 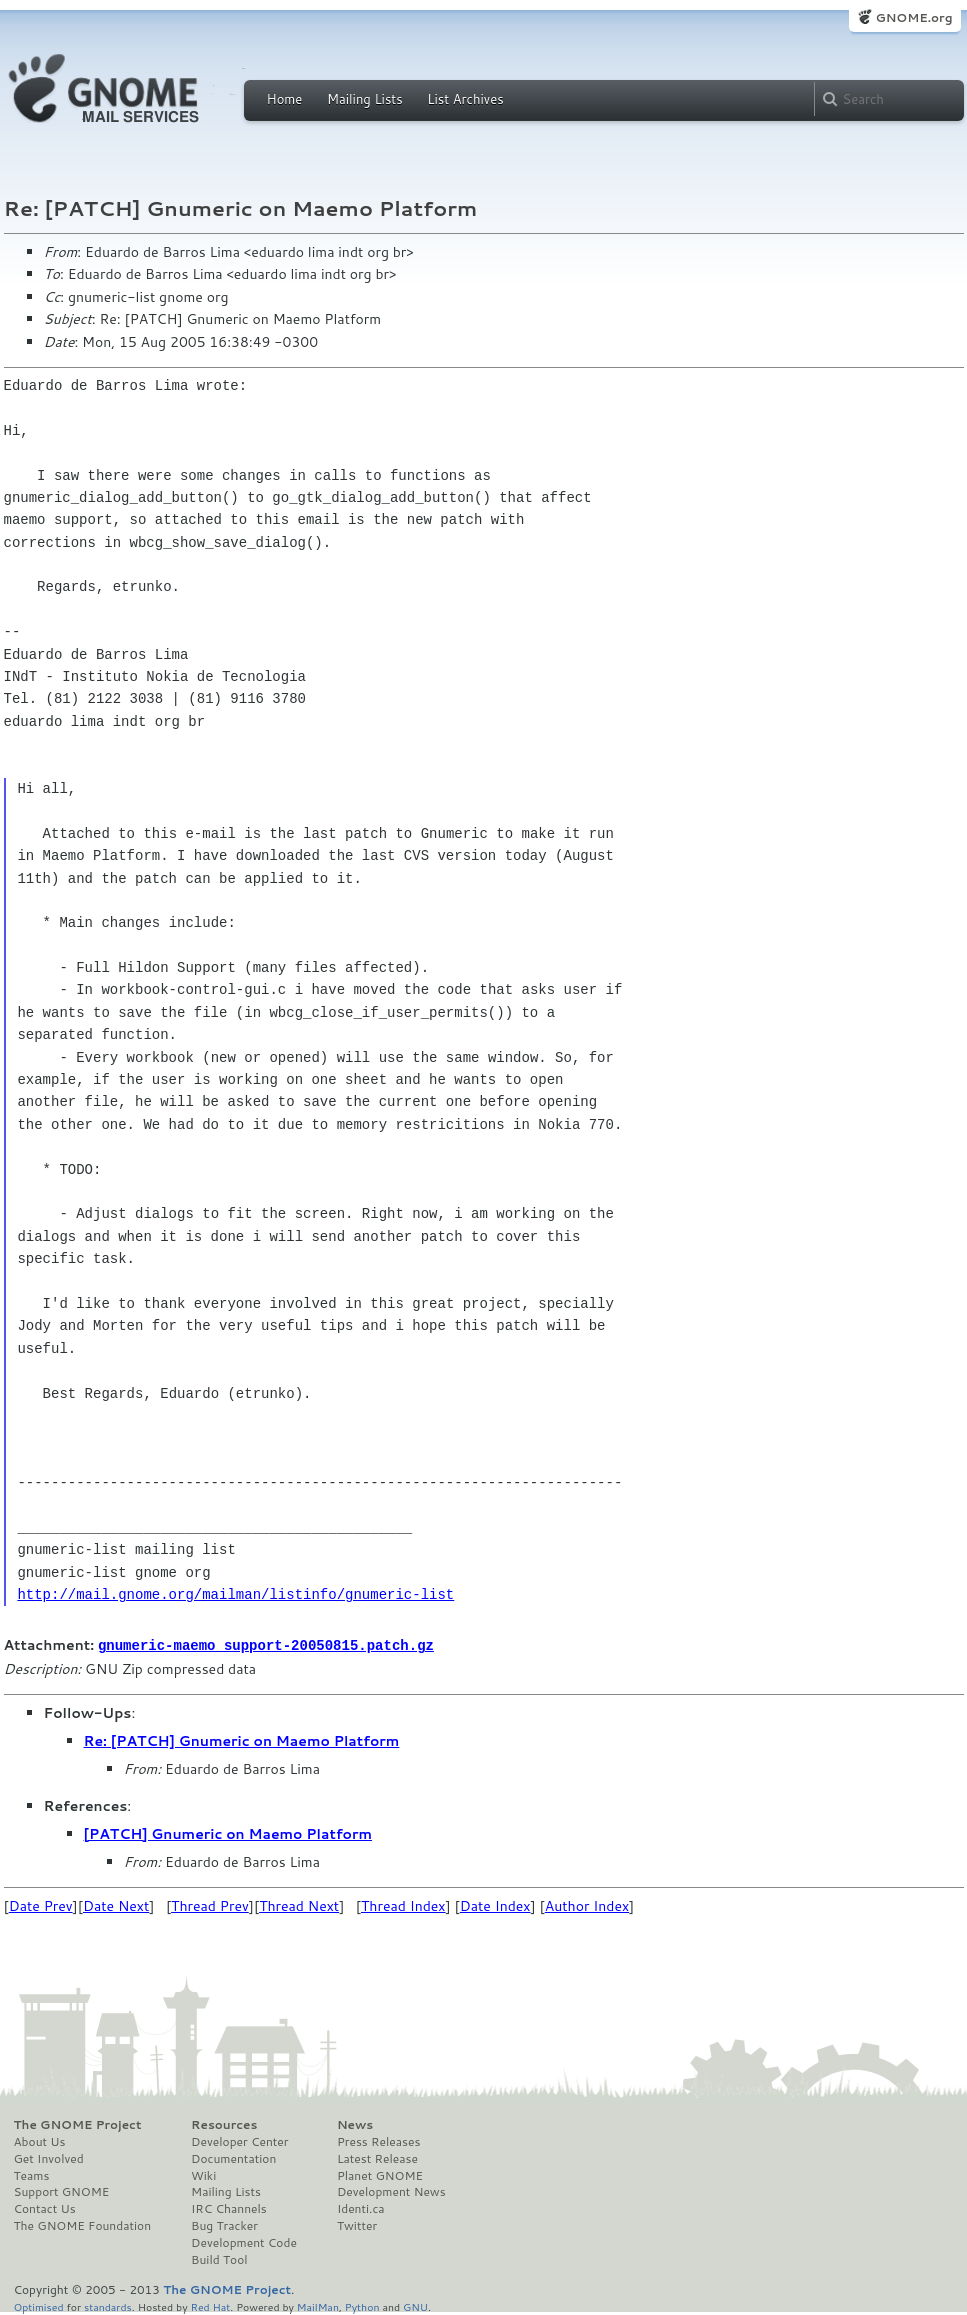 What do you see at coordinates (224, 2124) in the screenshot?
I see `Resources` at bounding box center [224, 2124].